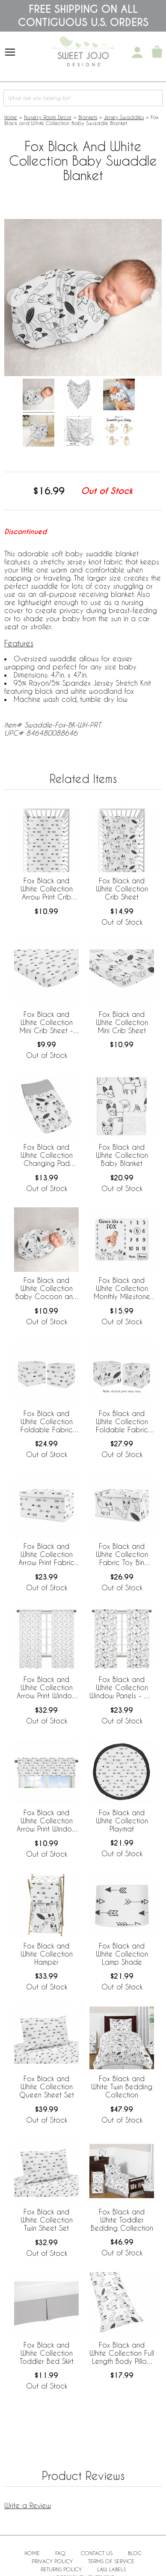 This screenshot has height=2576, width=166. What do you see at coordinates (157, 52) in the screenshot?
I see `[Shopping Cart]` at bounding box center [157, 52].